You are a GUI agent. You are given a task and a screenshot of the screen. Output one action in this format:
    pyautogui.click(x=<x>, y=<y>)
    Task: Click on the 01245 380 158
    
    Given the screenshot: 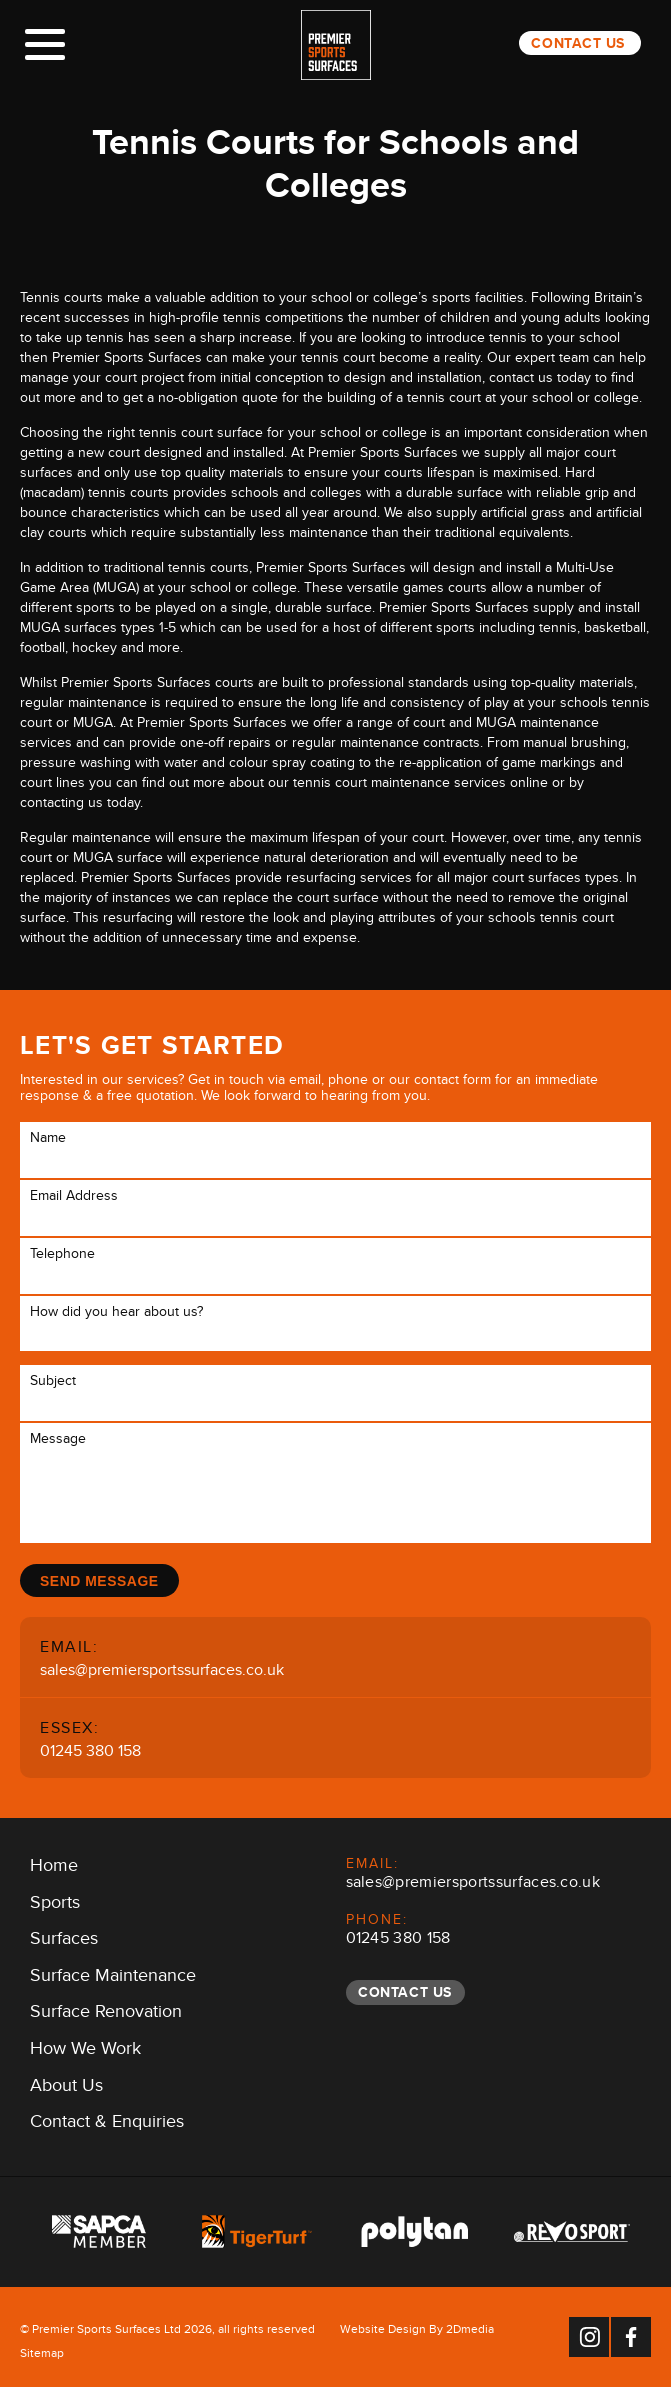 What is the action you would take?
    pyautogui.click(x=90, y=1753)
    